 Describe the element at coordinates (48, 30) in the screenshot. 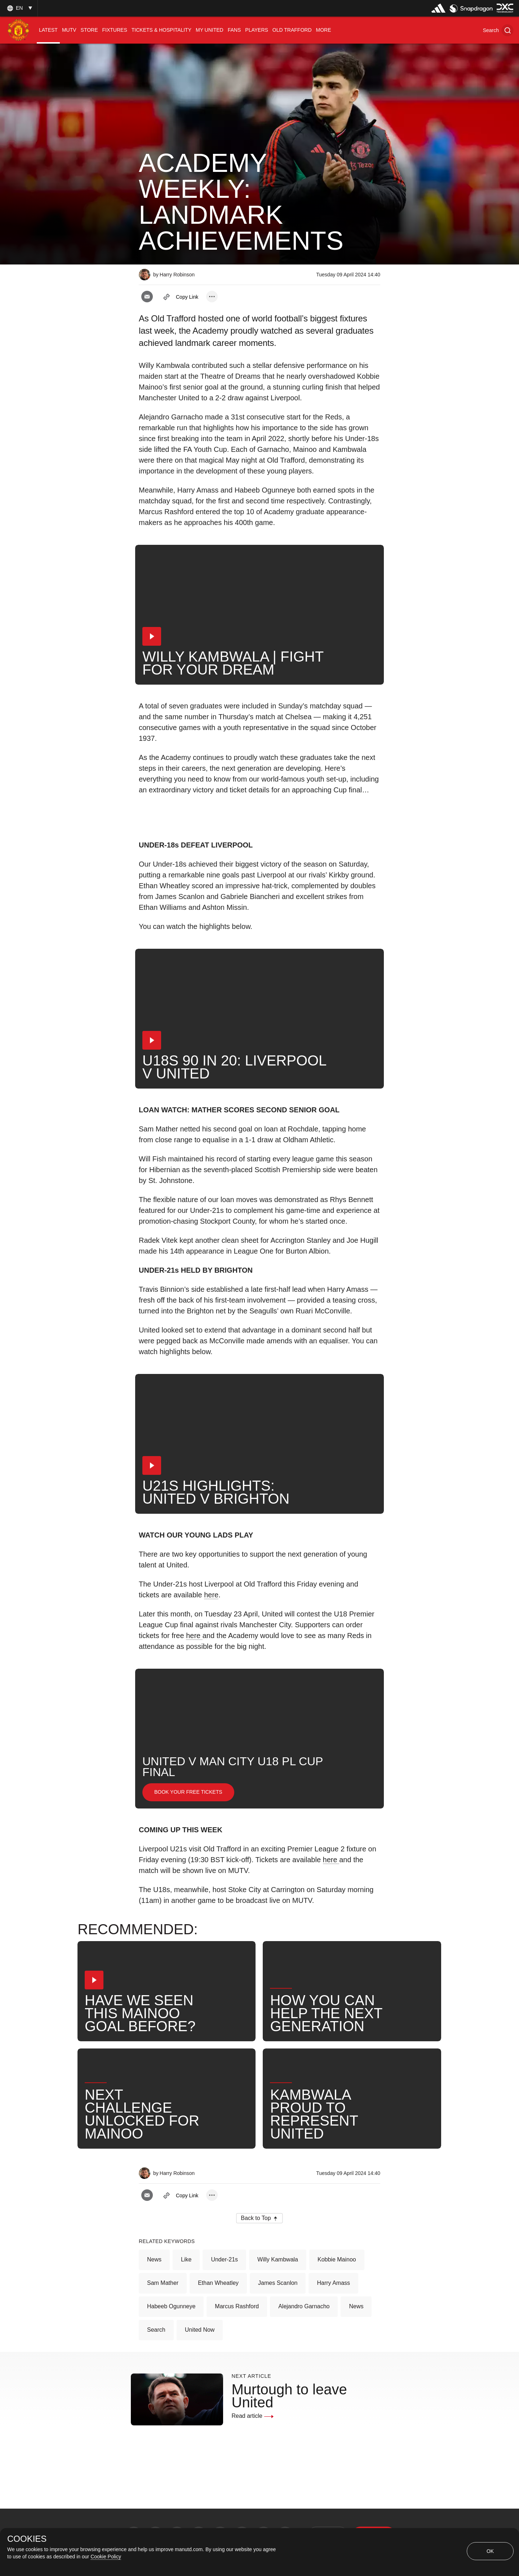

I see `[menuitem]` at that location.